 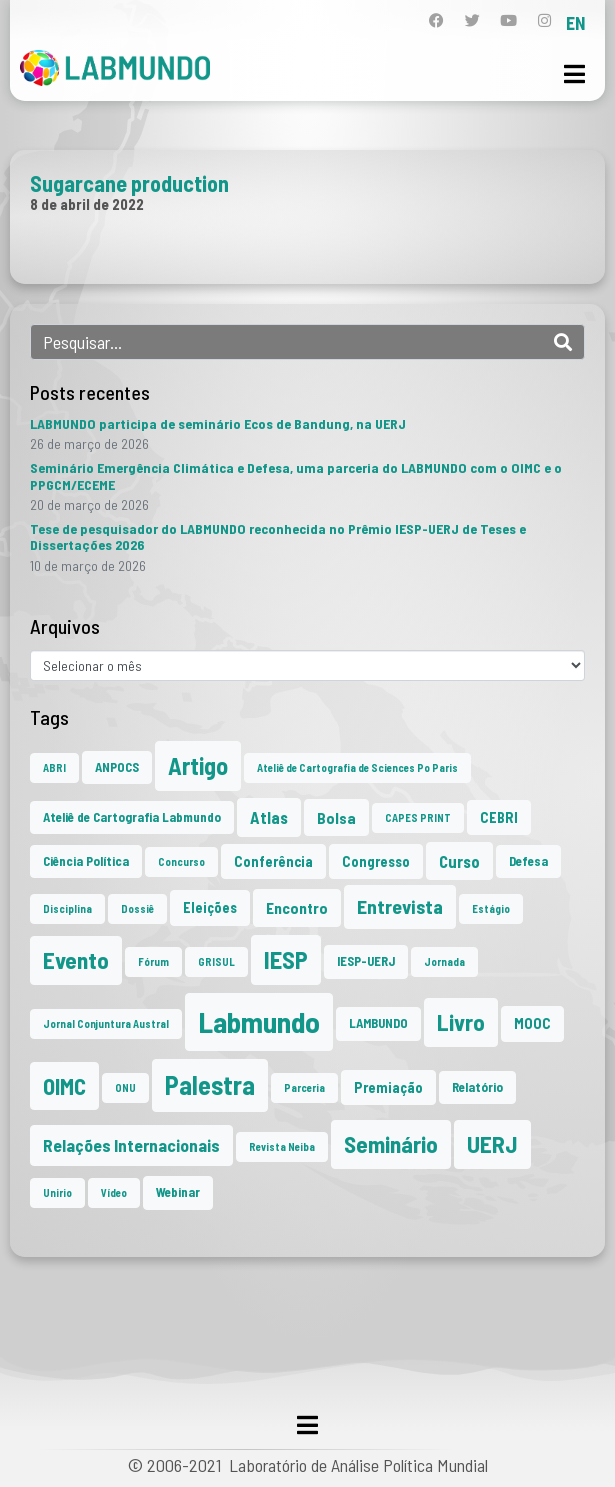 What do you see at coordinates (76, 960) in the screenshot?
I see `Evento [Evento (21 itens)]` at bounding box center [76, 960].